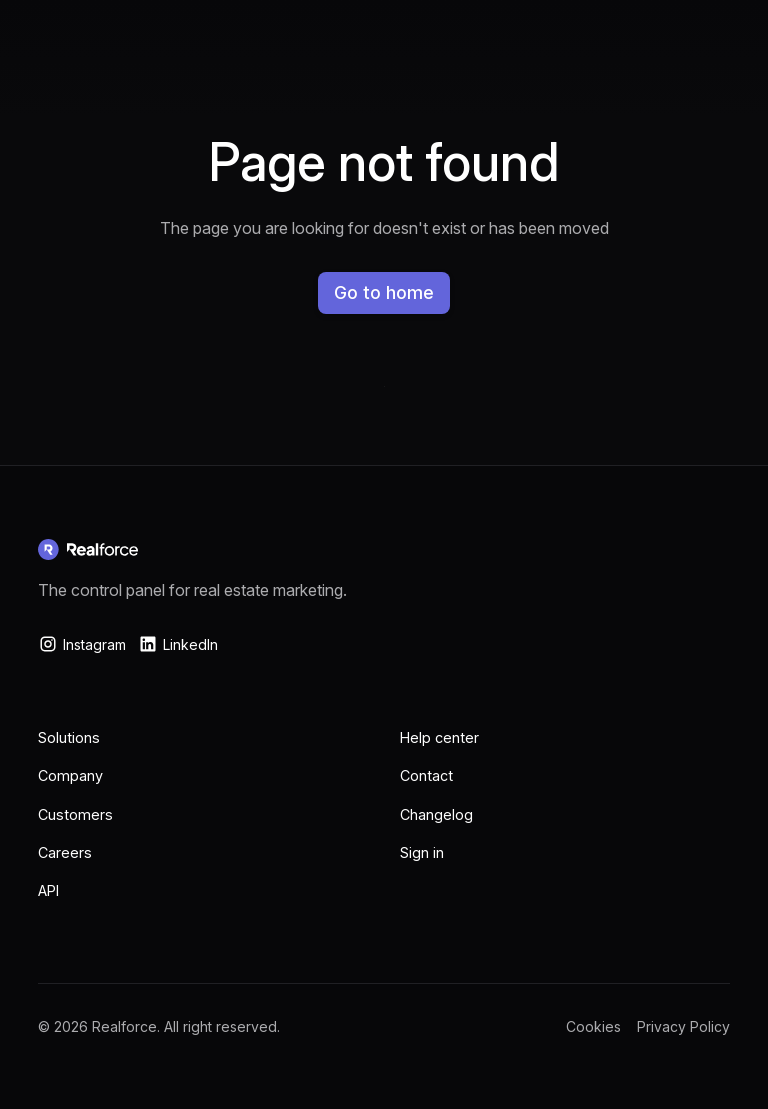  Describe the element at coordinates (48, 890) in the screenshot. I see `API` at that location.